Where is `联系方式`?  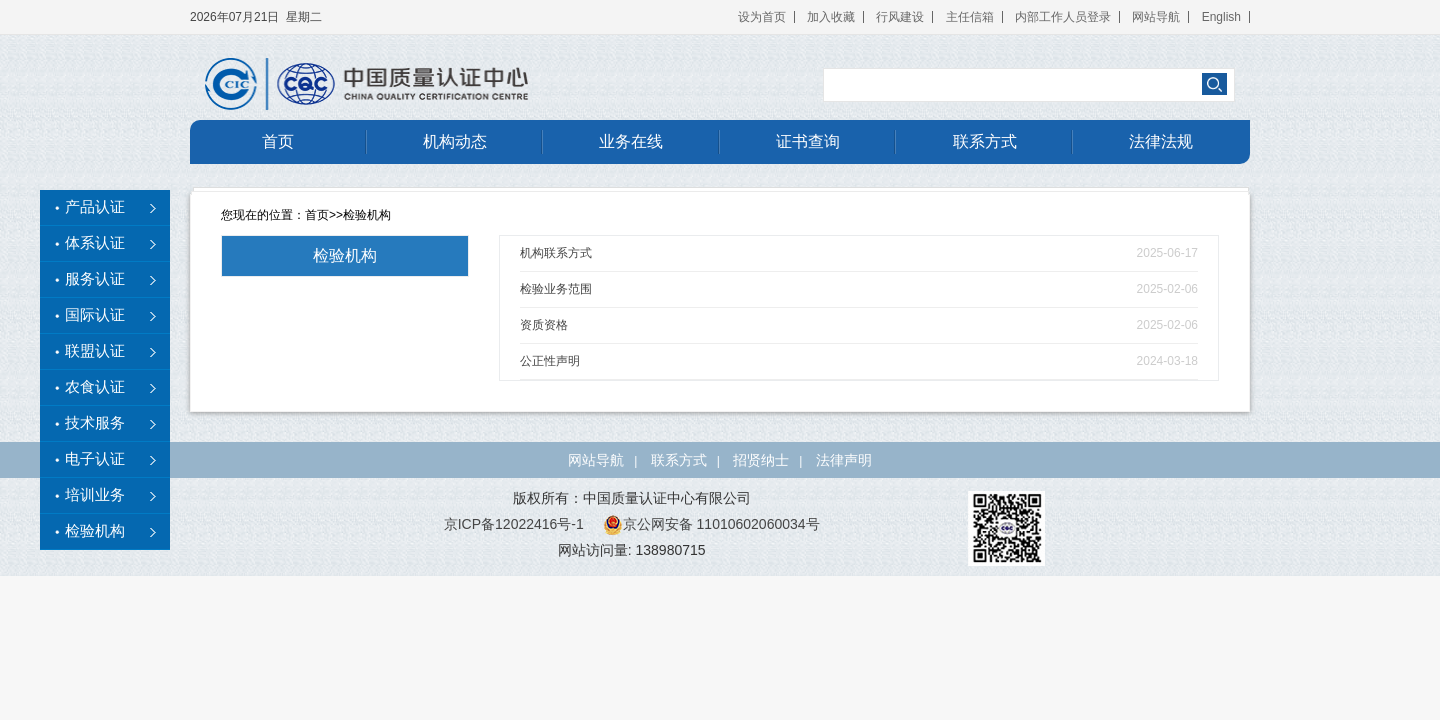
联系方式 is located at coordinates (985, 141).